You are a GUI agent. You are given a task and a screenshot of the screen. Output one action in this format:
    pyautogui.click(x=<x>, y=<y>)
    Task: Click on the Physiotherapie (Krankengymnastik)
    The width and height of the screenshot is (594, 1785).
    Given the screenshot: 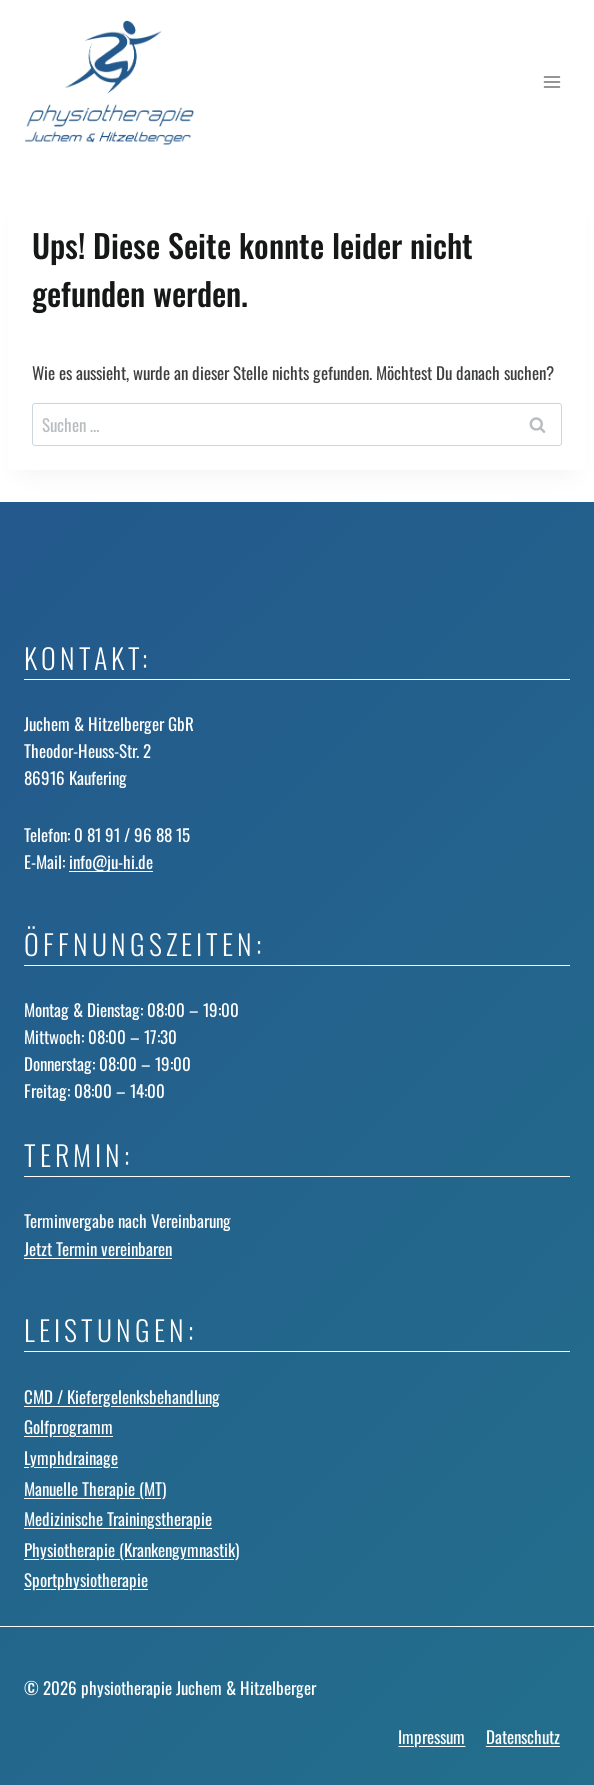 What is the action you would take?
    pyautogui.click(x=131, y=1549)
    